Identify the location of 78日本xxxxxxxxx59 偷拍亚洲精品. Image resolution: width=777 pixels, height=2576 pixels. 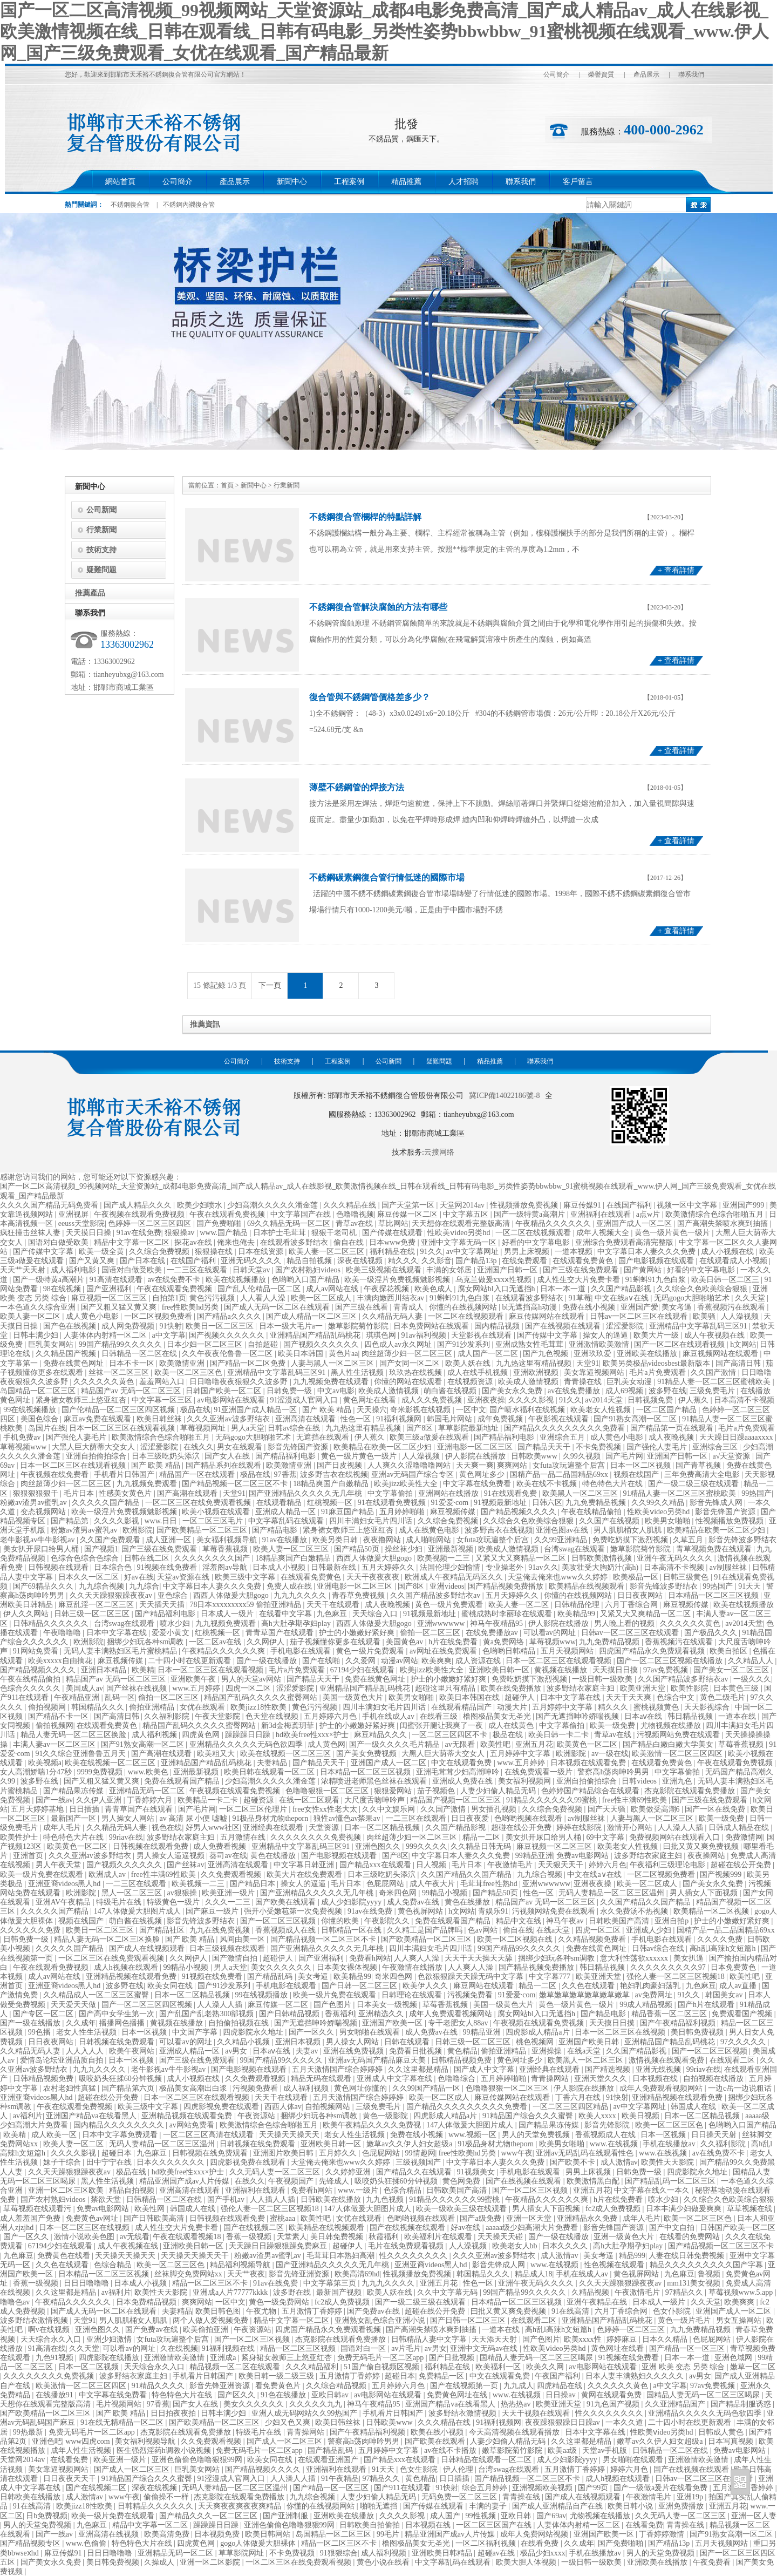
(246, 1605).